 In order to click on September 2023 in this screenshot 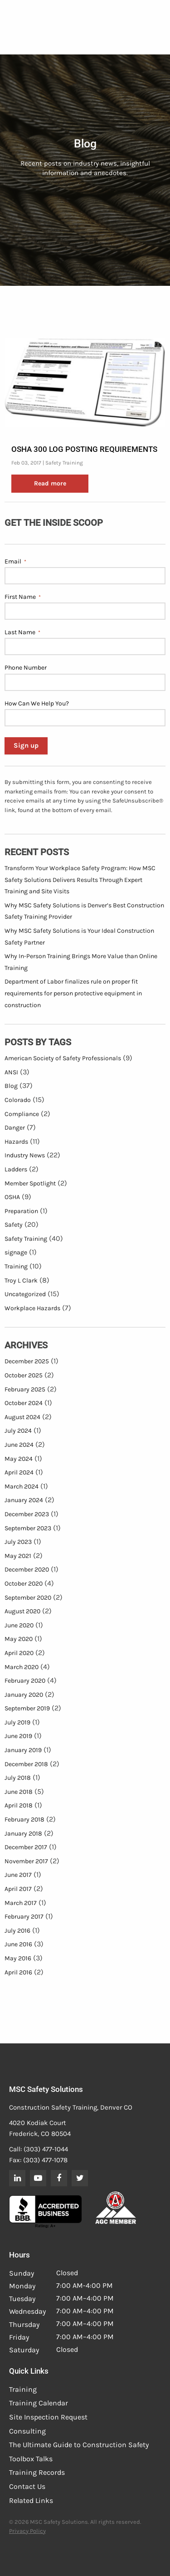, I will do `click(28, 1528)`.